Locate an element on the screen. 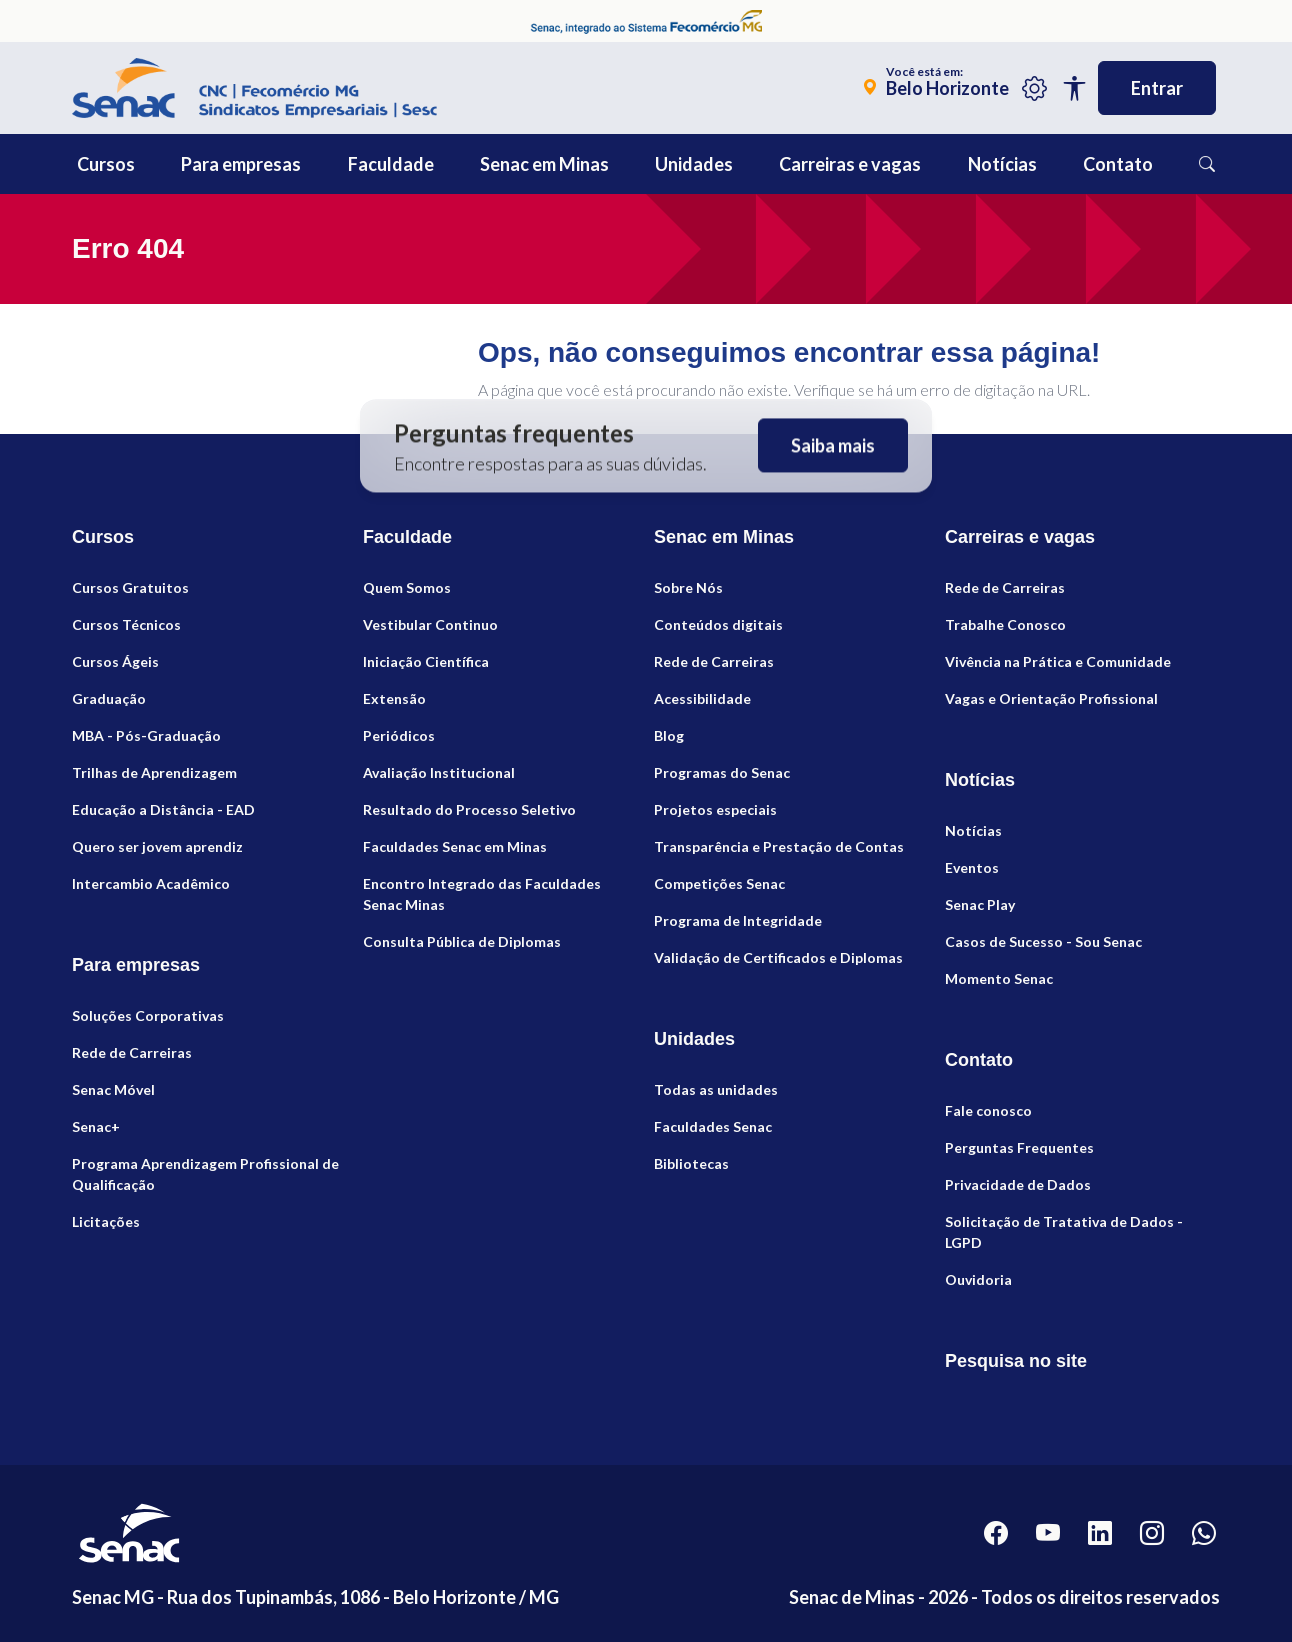  Quem Somos is located at coordinates (407, 587).